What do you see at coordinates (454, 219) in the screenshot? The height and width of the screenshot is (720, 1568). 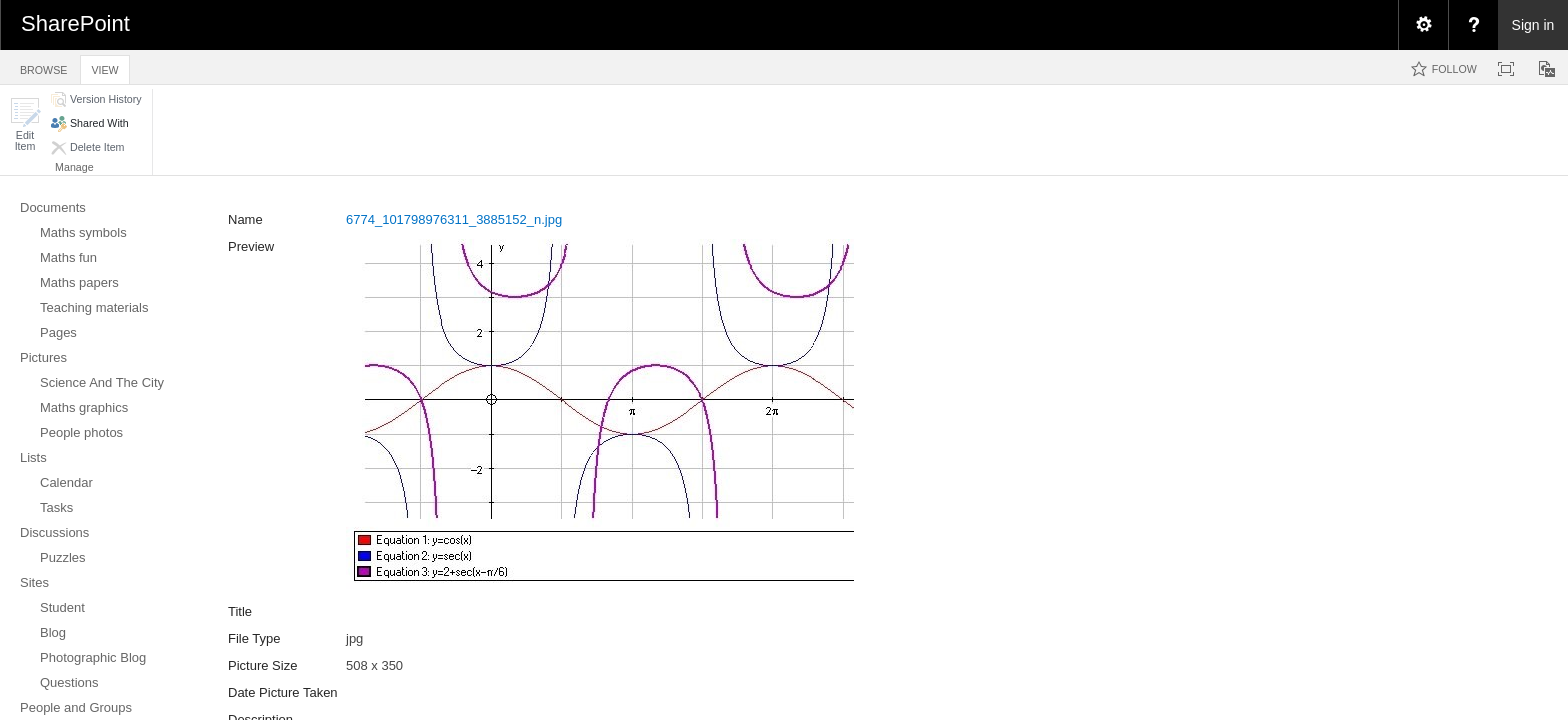 I see `6774_101798976311_3885152_n.jpg` at bounding box center [454, 219].